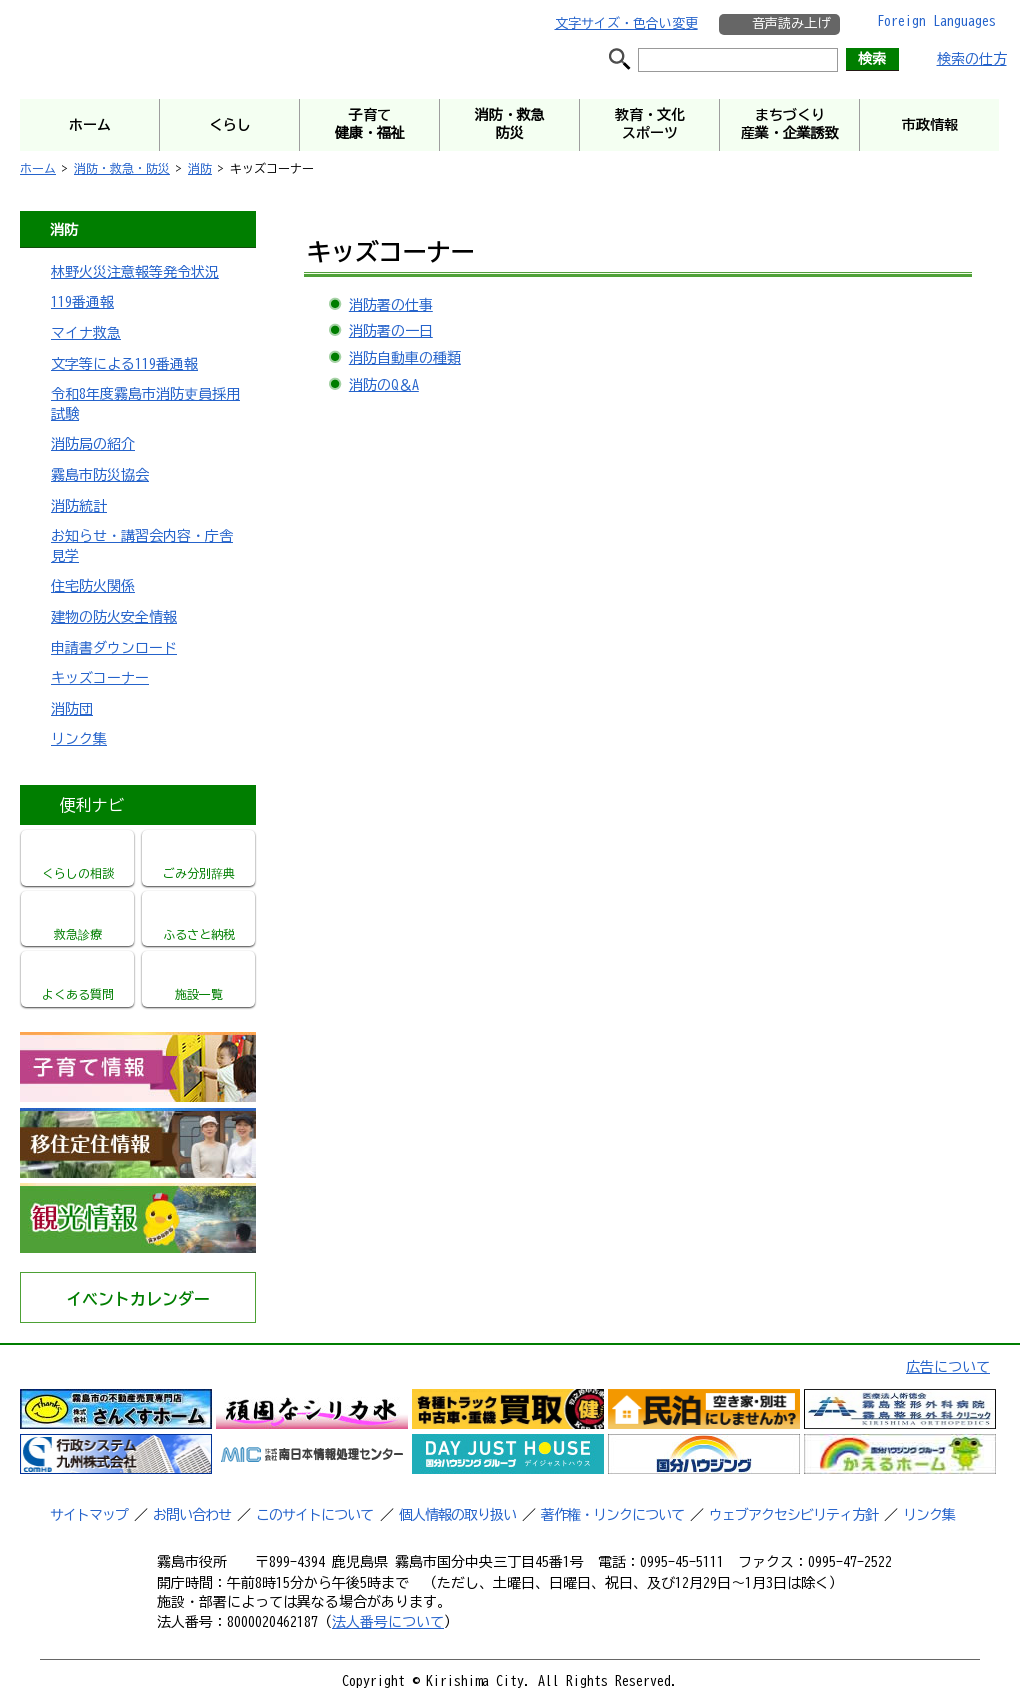 This screenshot has height=1702, width=1020. Describe the element at coordinates (114, 617) in the screenshot. I see `建物の防火安全情報` at that location.